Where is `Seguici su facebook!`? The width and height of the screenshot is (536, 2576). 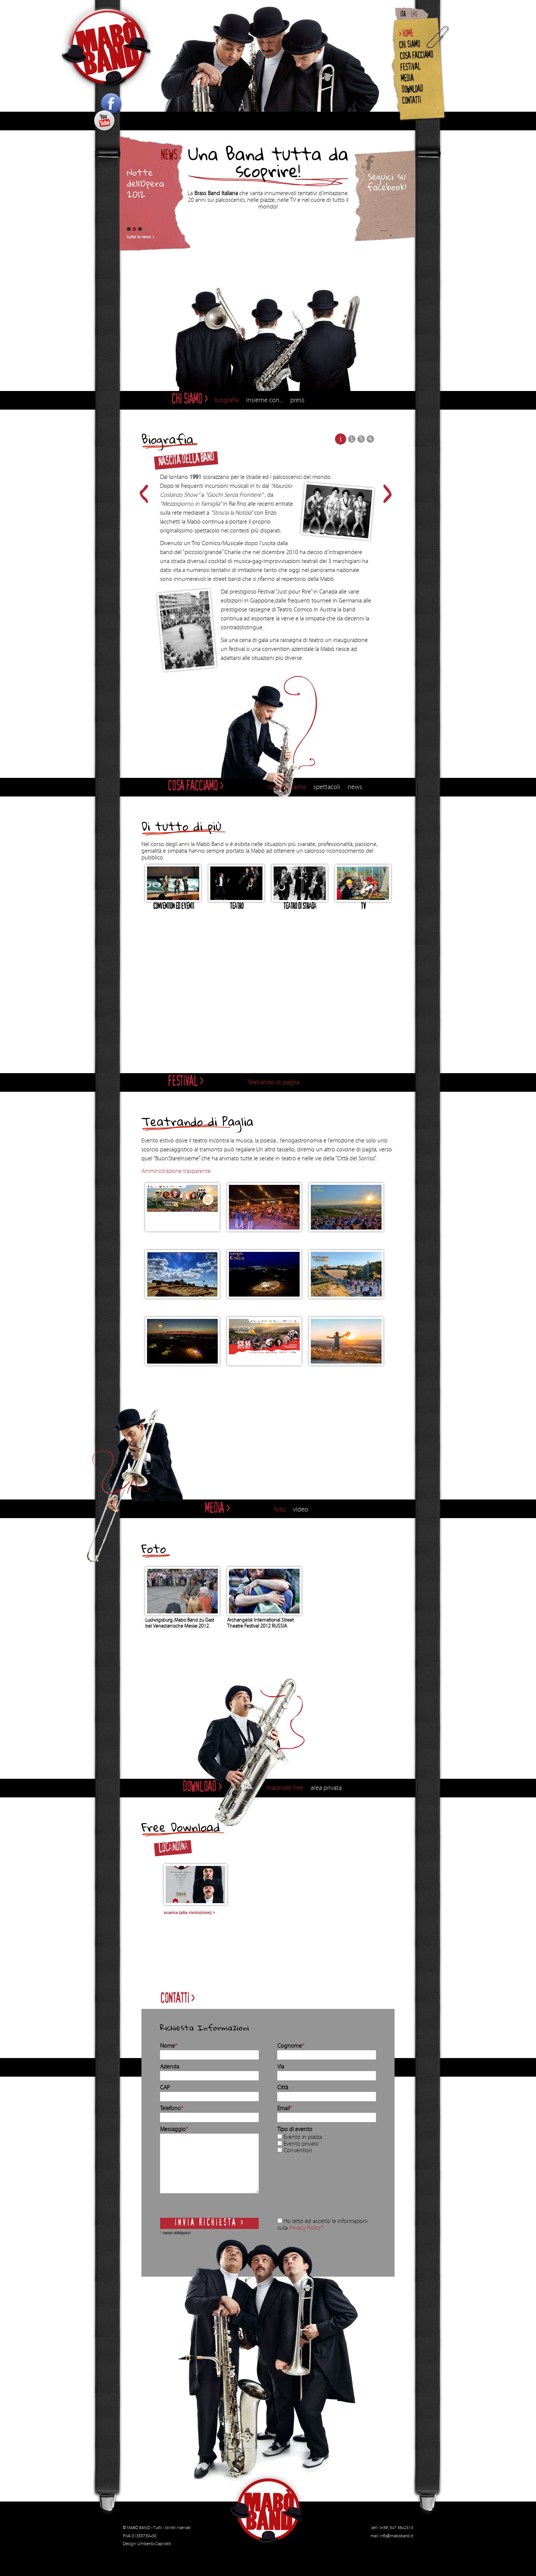
Seguici su facebook! is located at coordinates (386, 181).